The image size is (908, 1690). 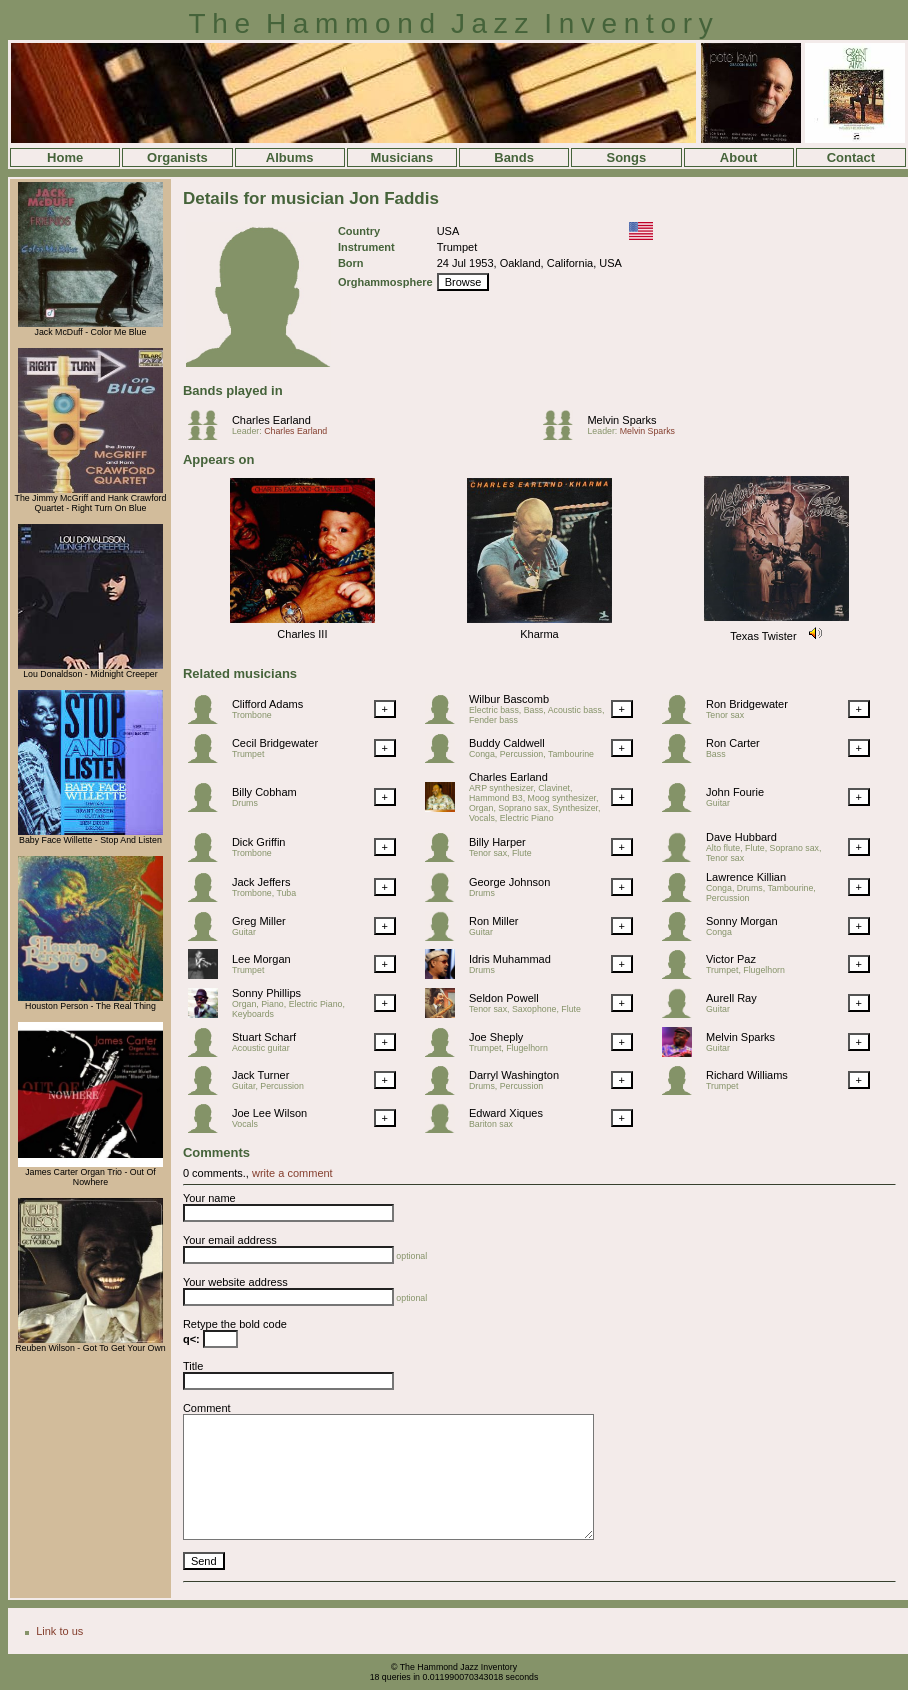 What do you see at coordinates (504, 998) in the screenshot?
I see `Seldon Powell` at bounding box center [504, 998].